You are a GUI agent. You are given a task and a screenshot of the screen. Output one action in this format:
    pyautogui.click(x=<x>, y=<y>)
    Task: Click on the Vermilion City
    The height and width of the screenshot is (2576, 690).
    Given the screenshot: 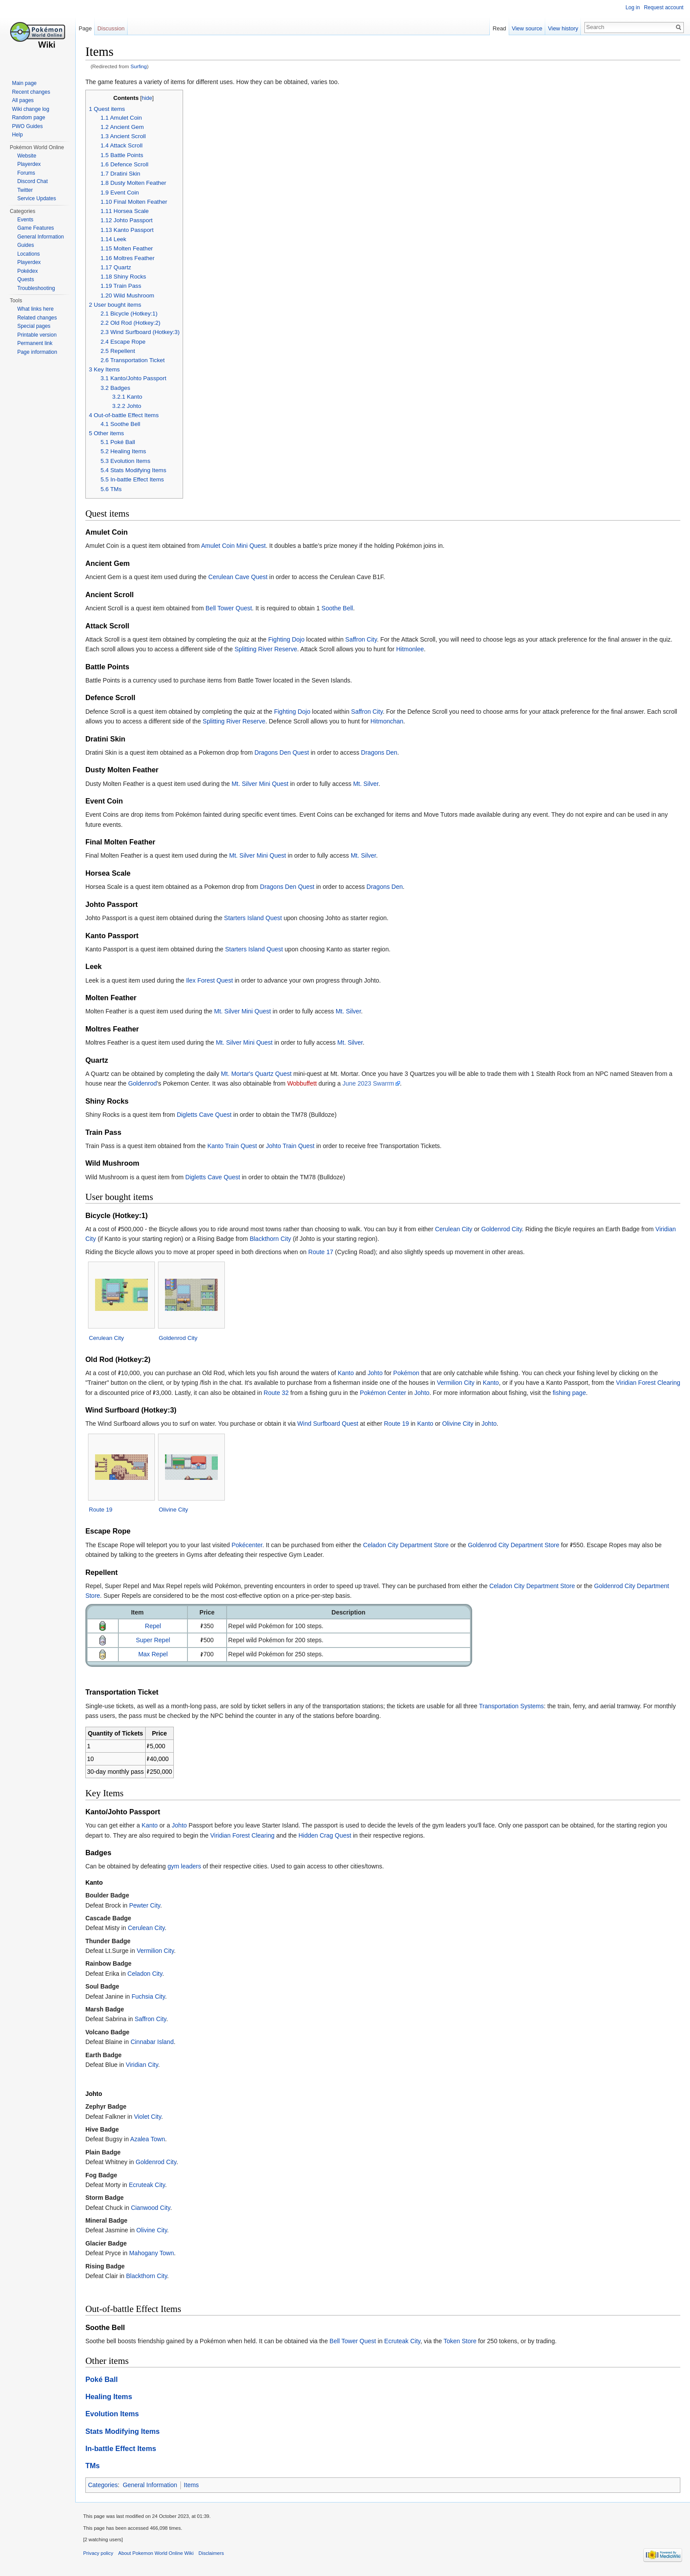 What is the action you would take?
    pyautogui.click(x=459, y=1383)
    